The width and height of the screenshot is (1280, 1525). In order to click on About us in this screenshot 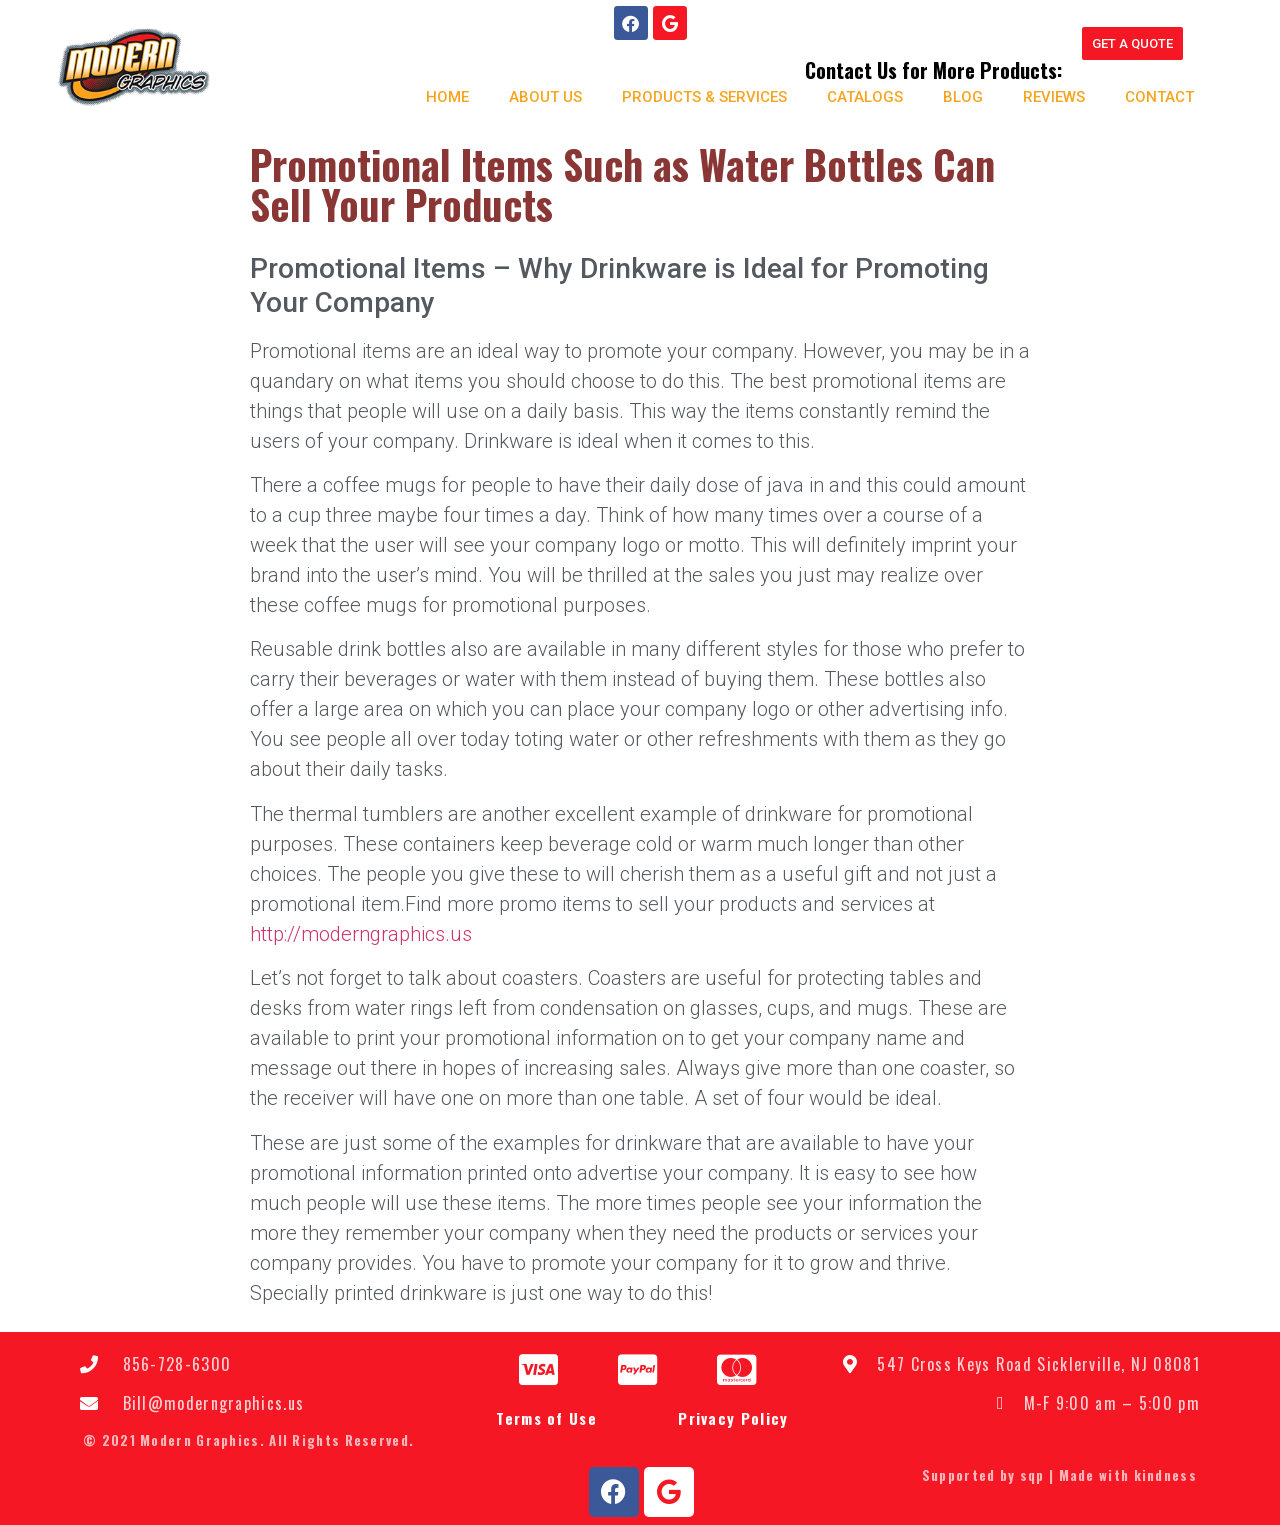, I will do `click(536, 96)`.